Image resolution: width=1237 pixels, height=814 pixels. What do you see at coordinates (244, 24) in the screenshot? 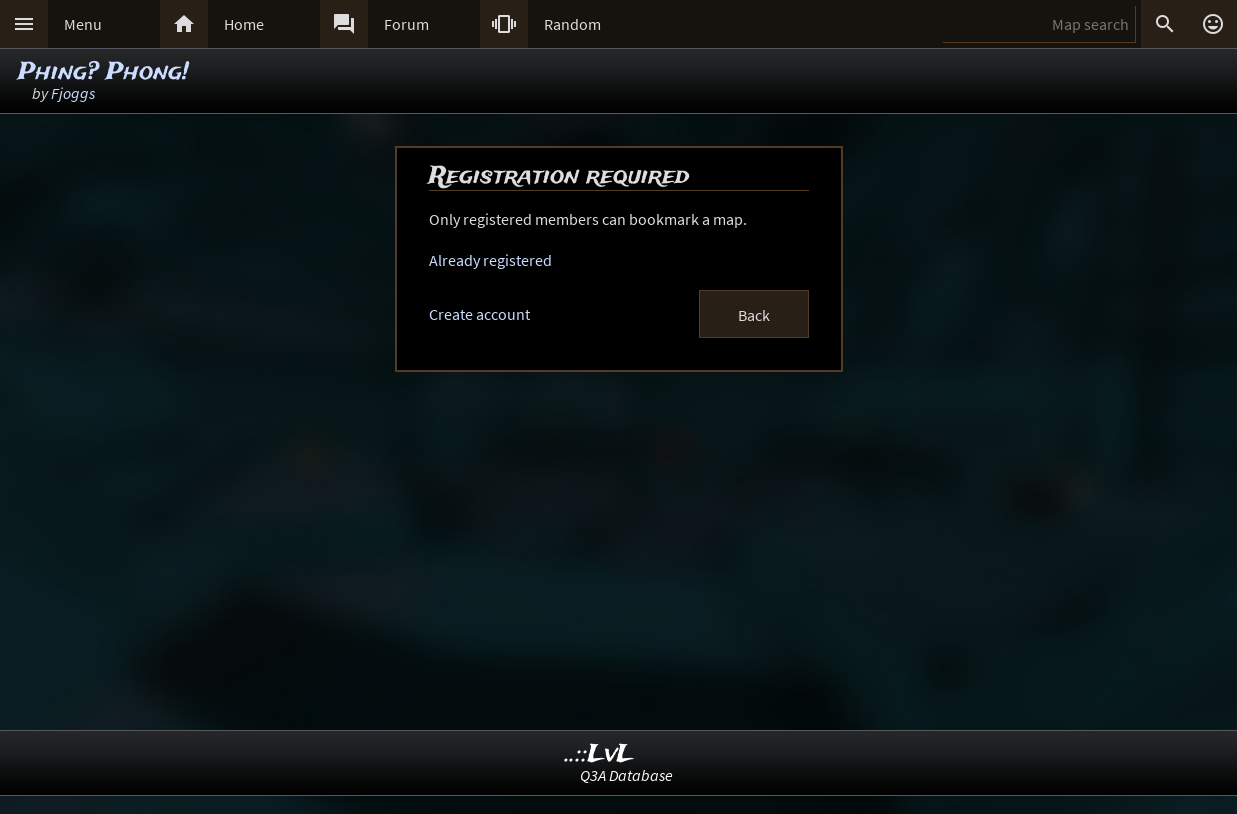
I see `Home` at bounding box center [244, 24].